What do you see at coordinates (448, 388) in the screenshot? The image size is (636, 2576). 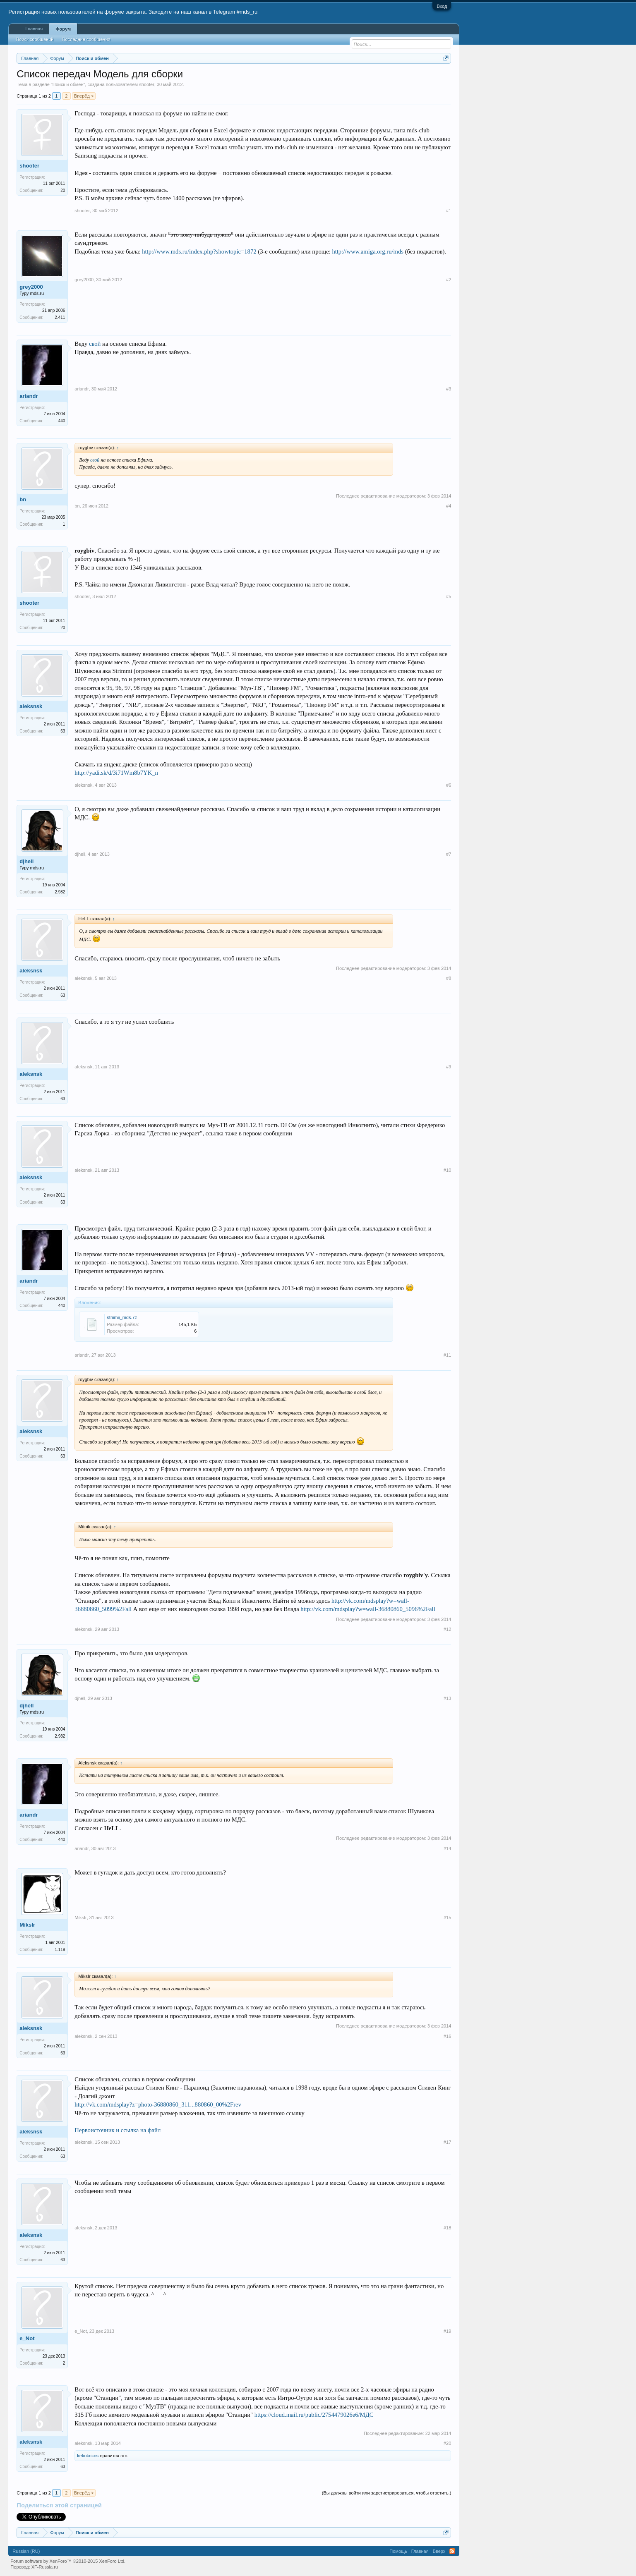 I see `#3` at bounding box center [448, 388].